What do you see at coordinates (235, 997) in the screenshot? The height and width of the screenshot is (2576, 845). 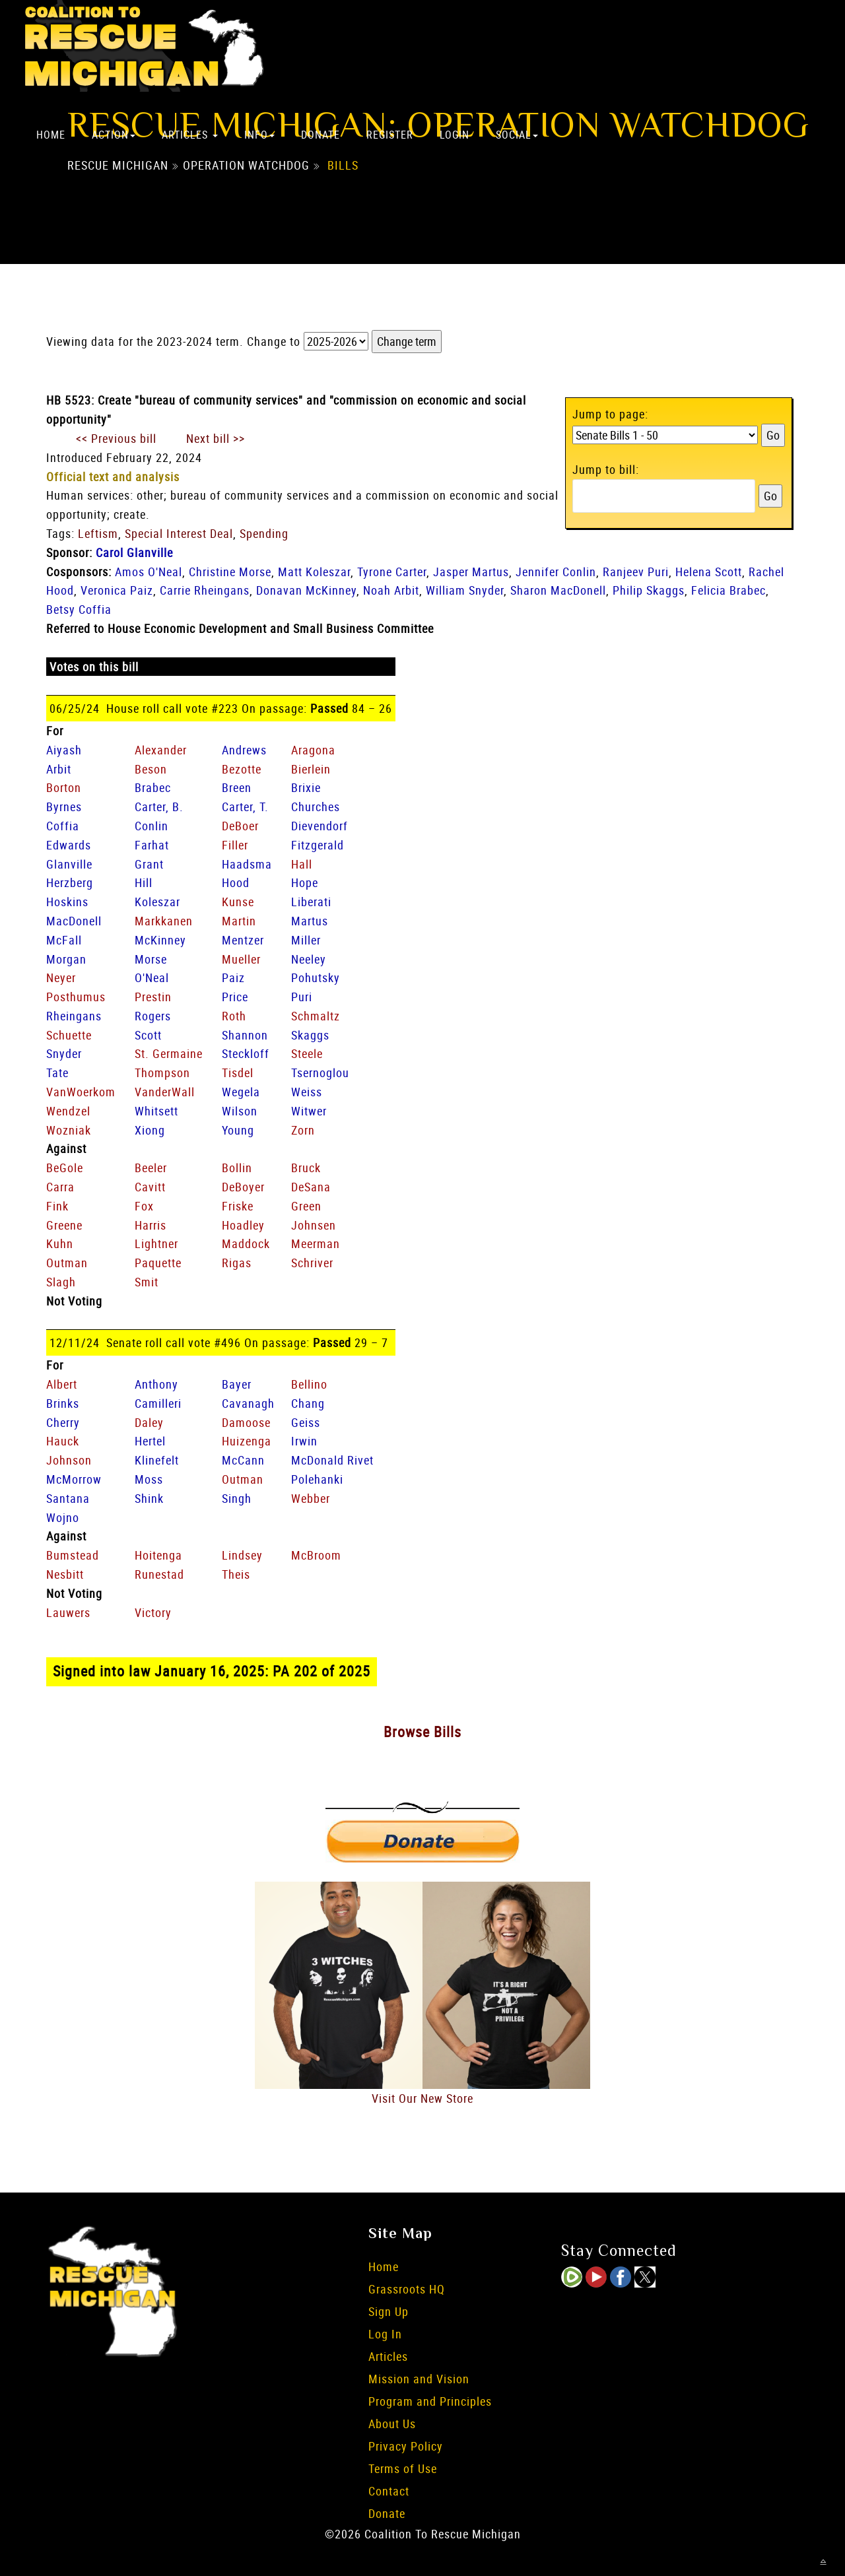 I see `Price` at bounding box center [235, 997].